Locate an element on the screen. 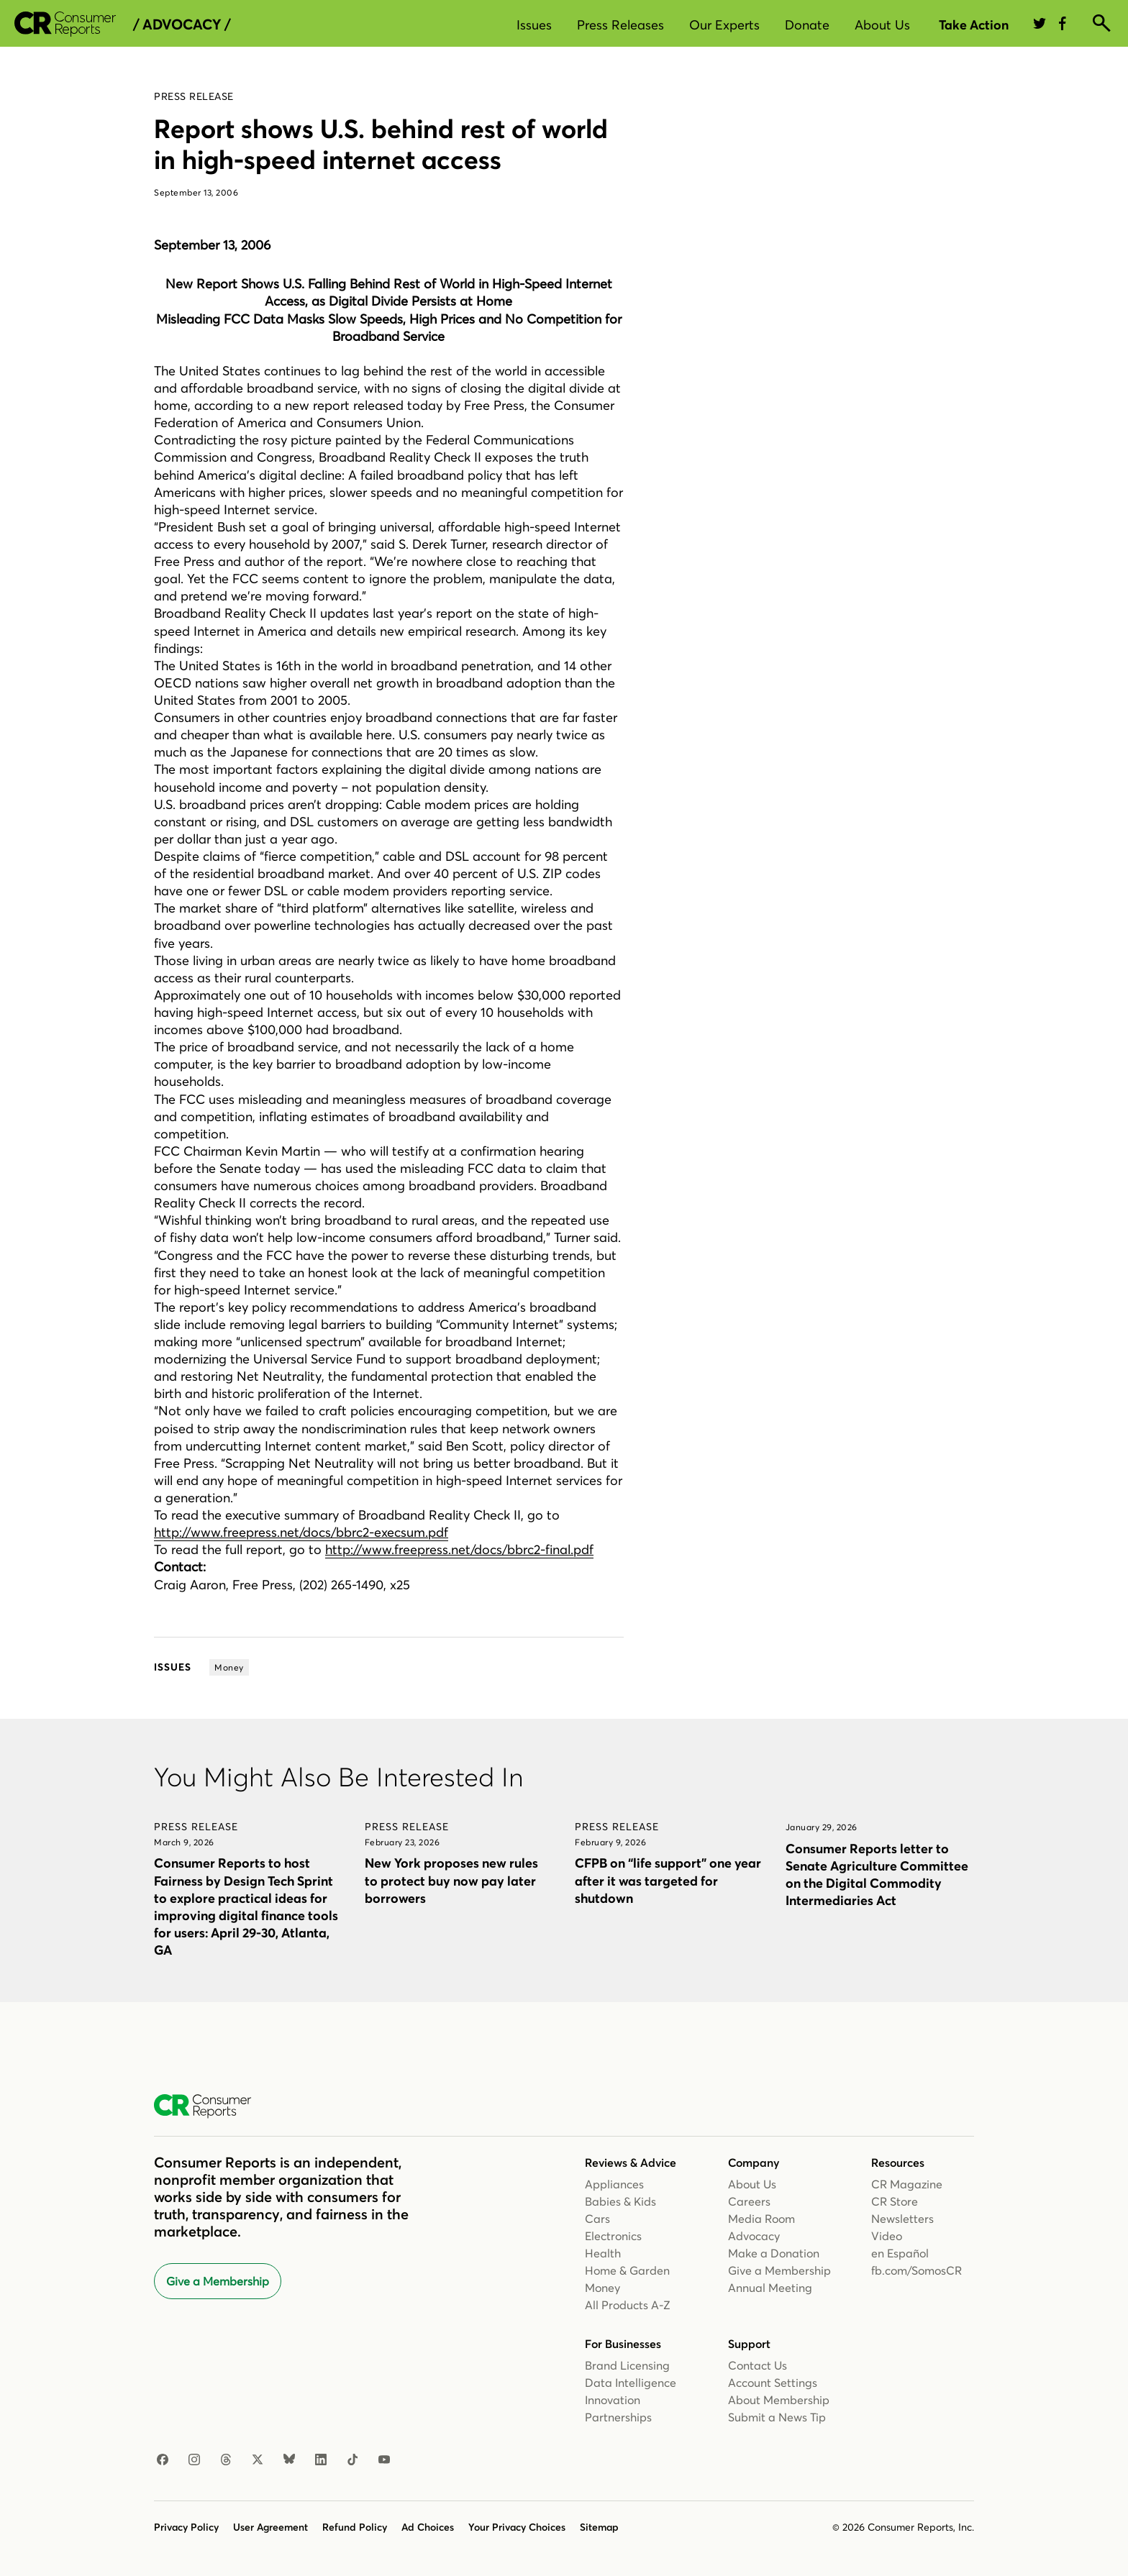 This screenshot has width=1128, height=2576. [Facebook] is located at coordinates (162, 2460).